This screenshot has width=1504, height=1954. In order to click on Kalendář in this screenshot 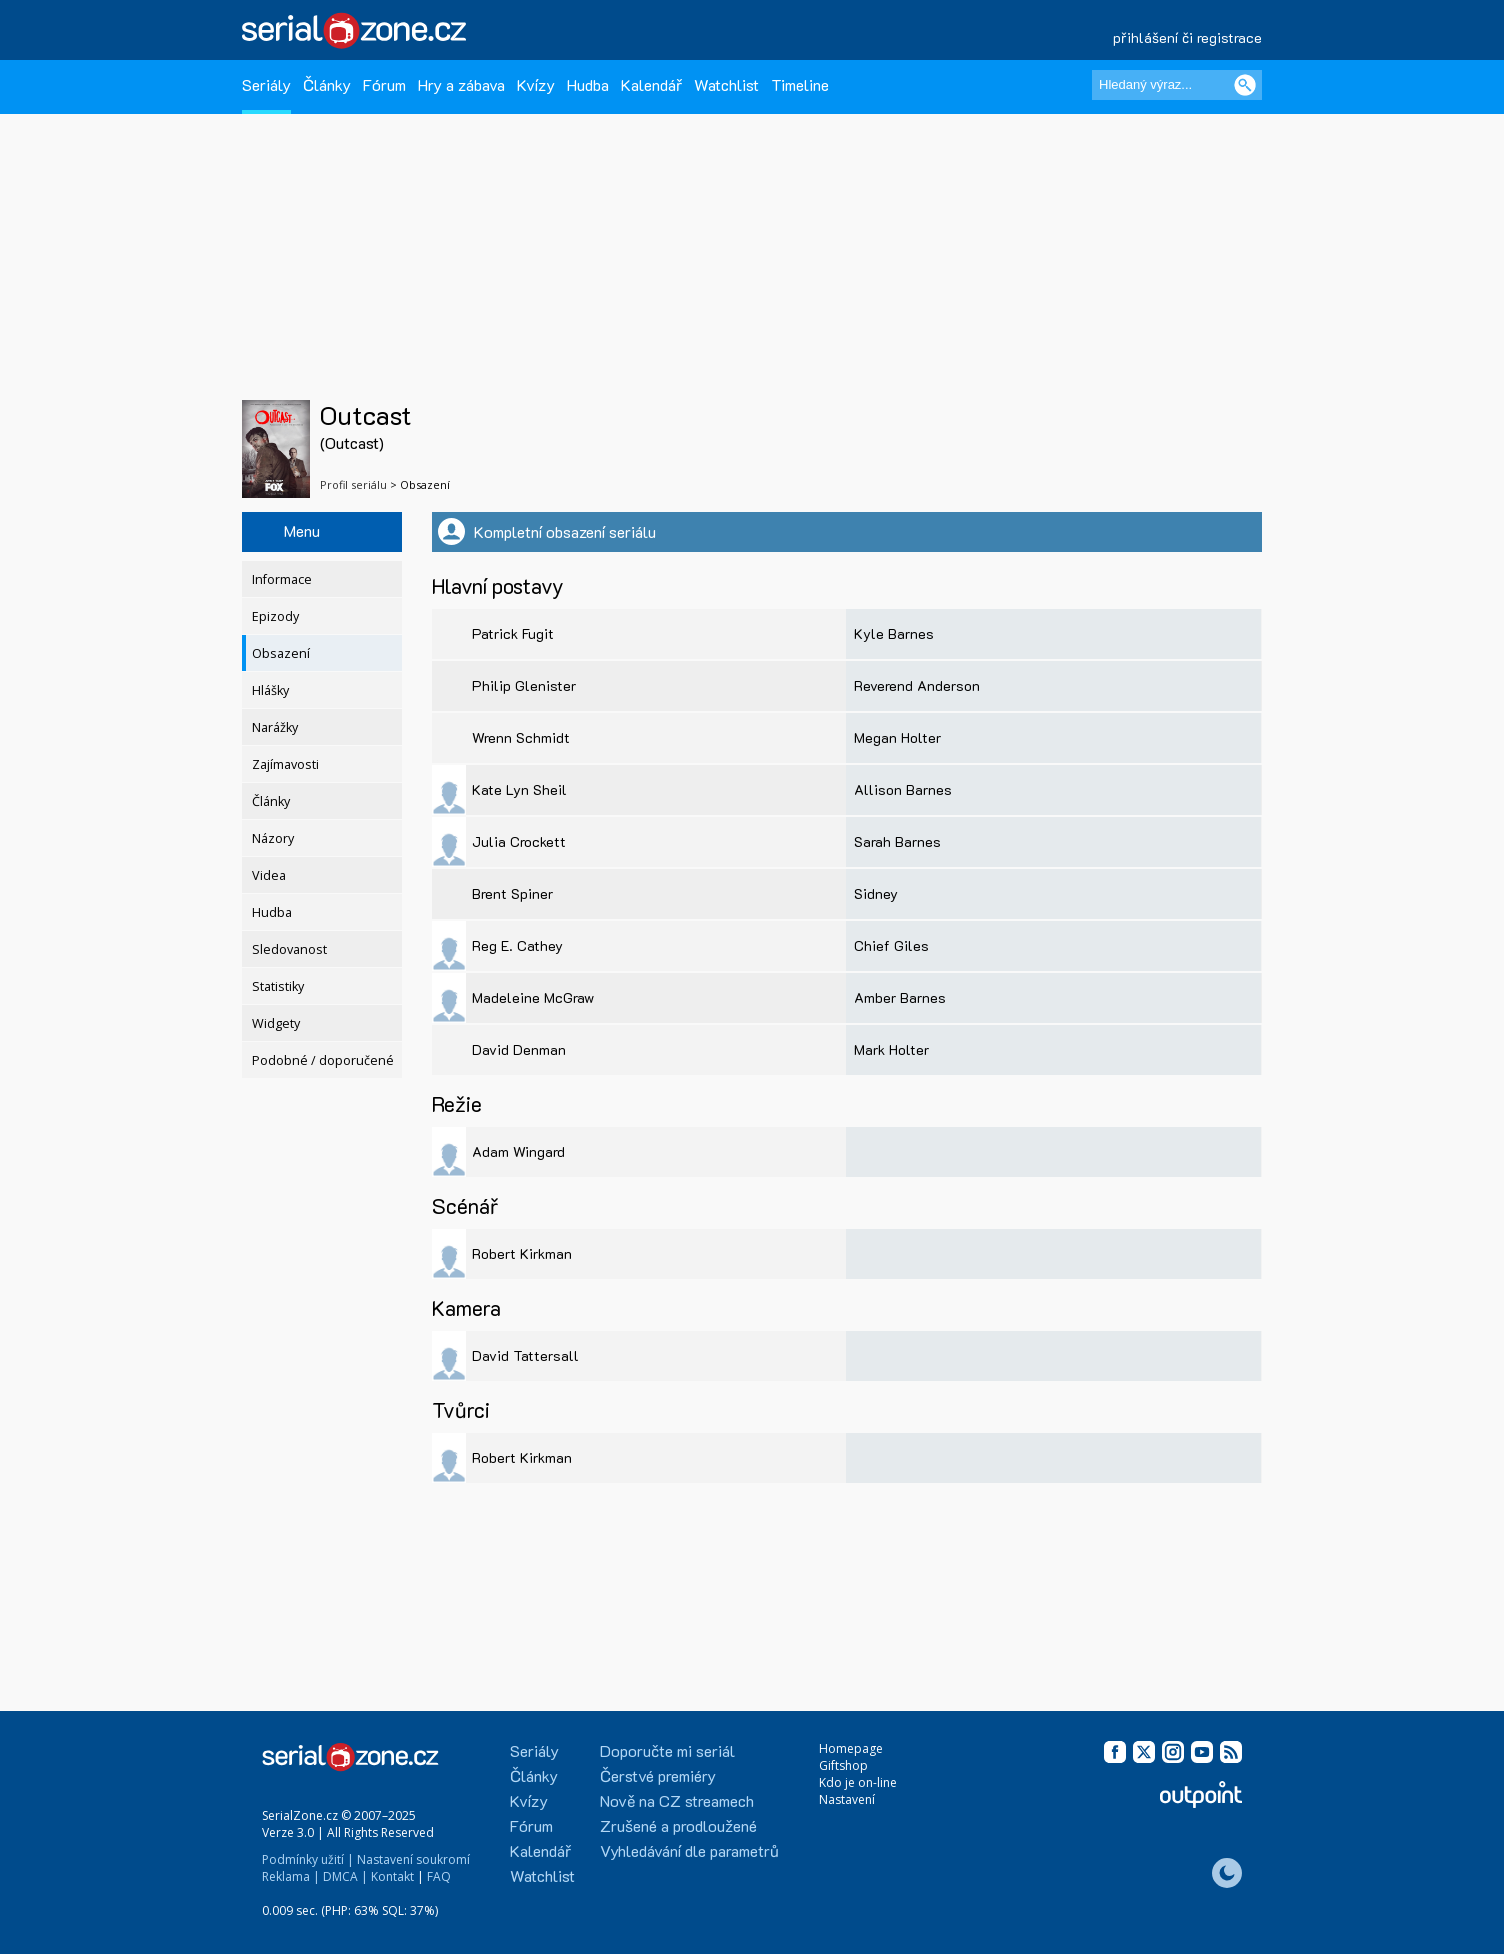, I will do `click(651, 84)`.